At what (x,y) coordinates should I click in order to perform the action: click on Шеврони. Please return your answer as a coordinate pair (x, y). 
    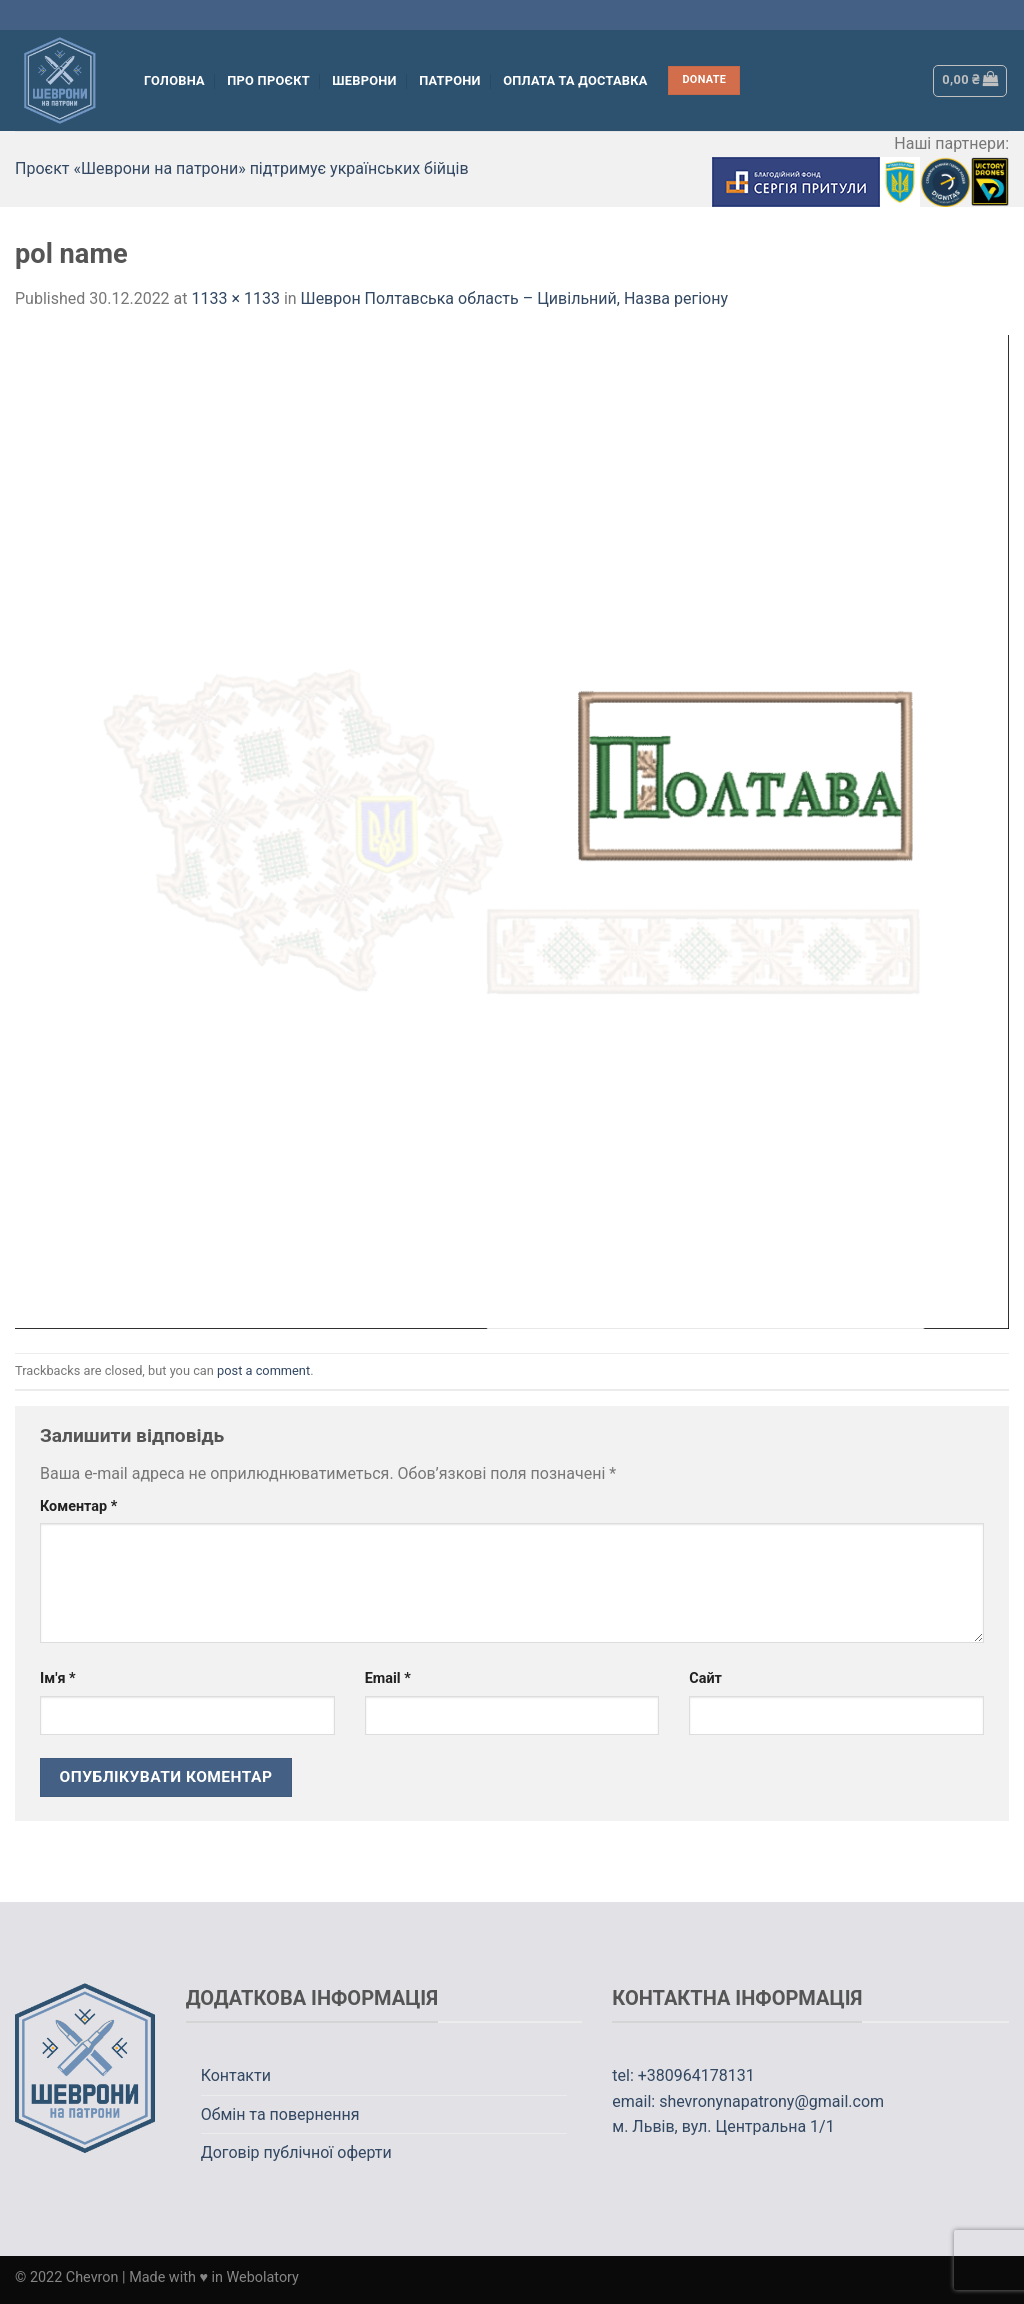
    Looking at the image, I should click on (364, 80).